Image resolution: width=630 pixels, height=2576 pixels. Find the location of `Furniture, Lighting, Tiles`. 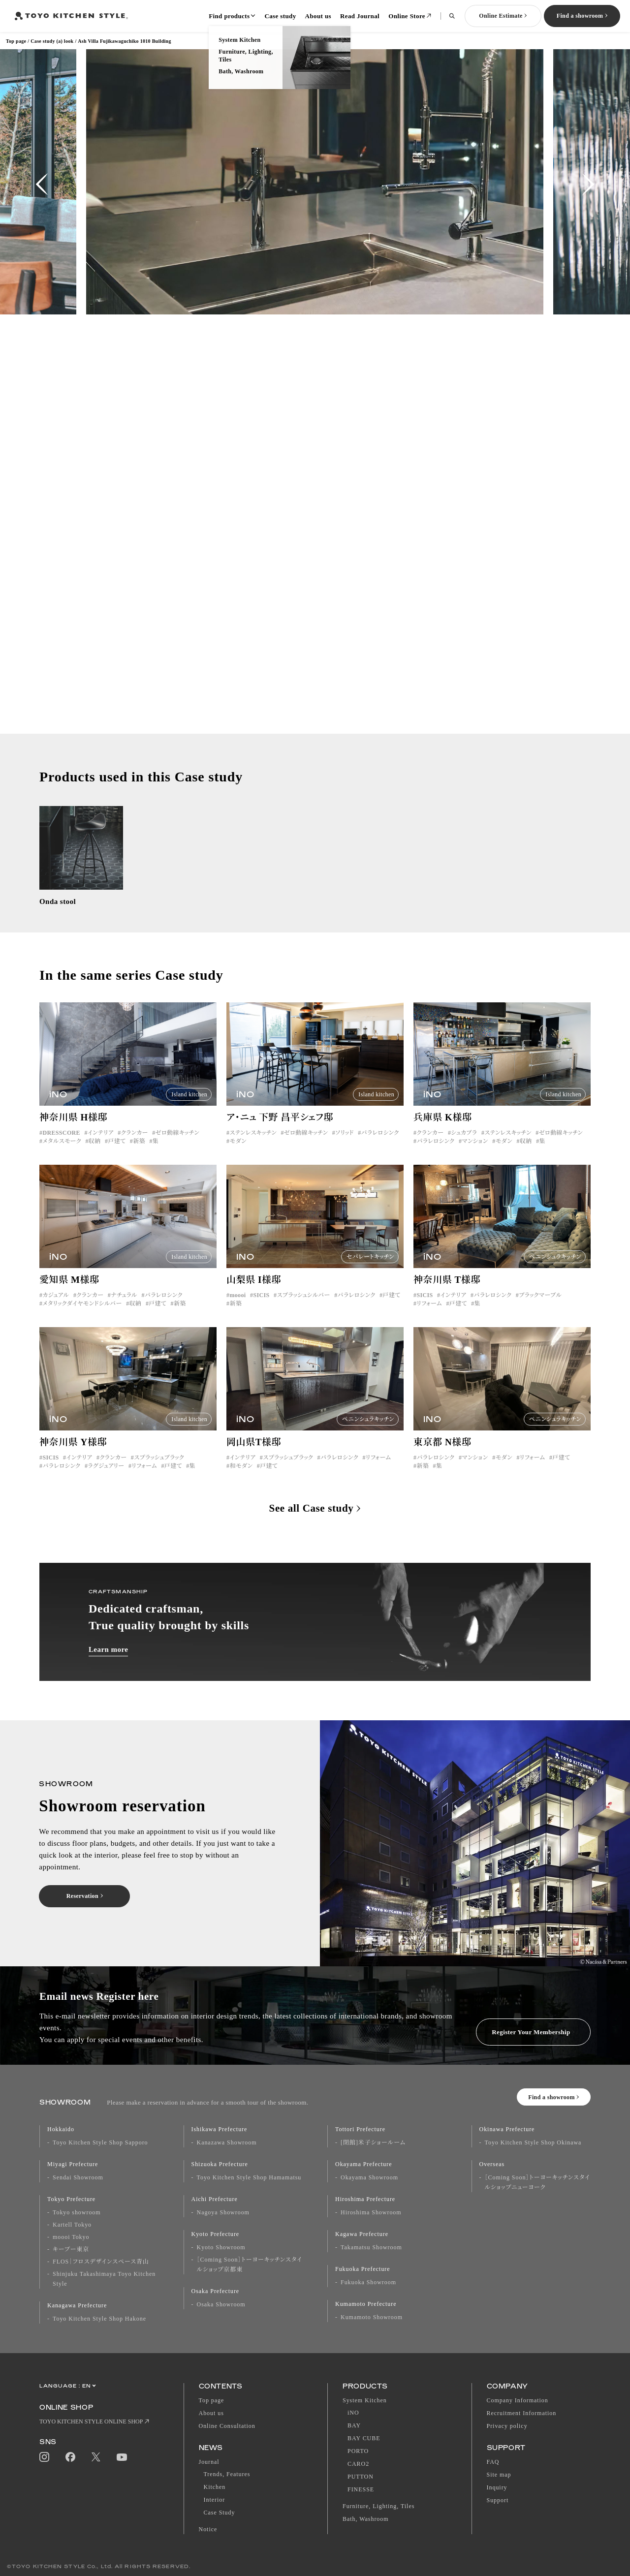

Furniture, Lighting, Tiles is located at coordinates (378, 2506).